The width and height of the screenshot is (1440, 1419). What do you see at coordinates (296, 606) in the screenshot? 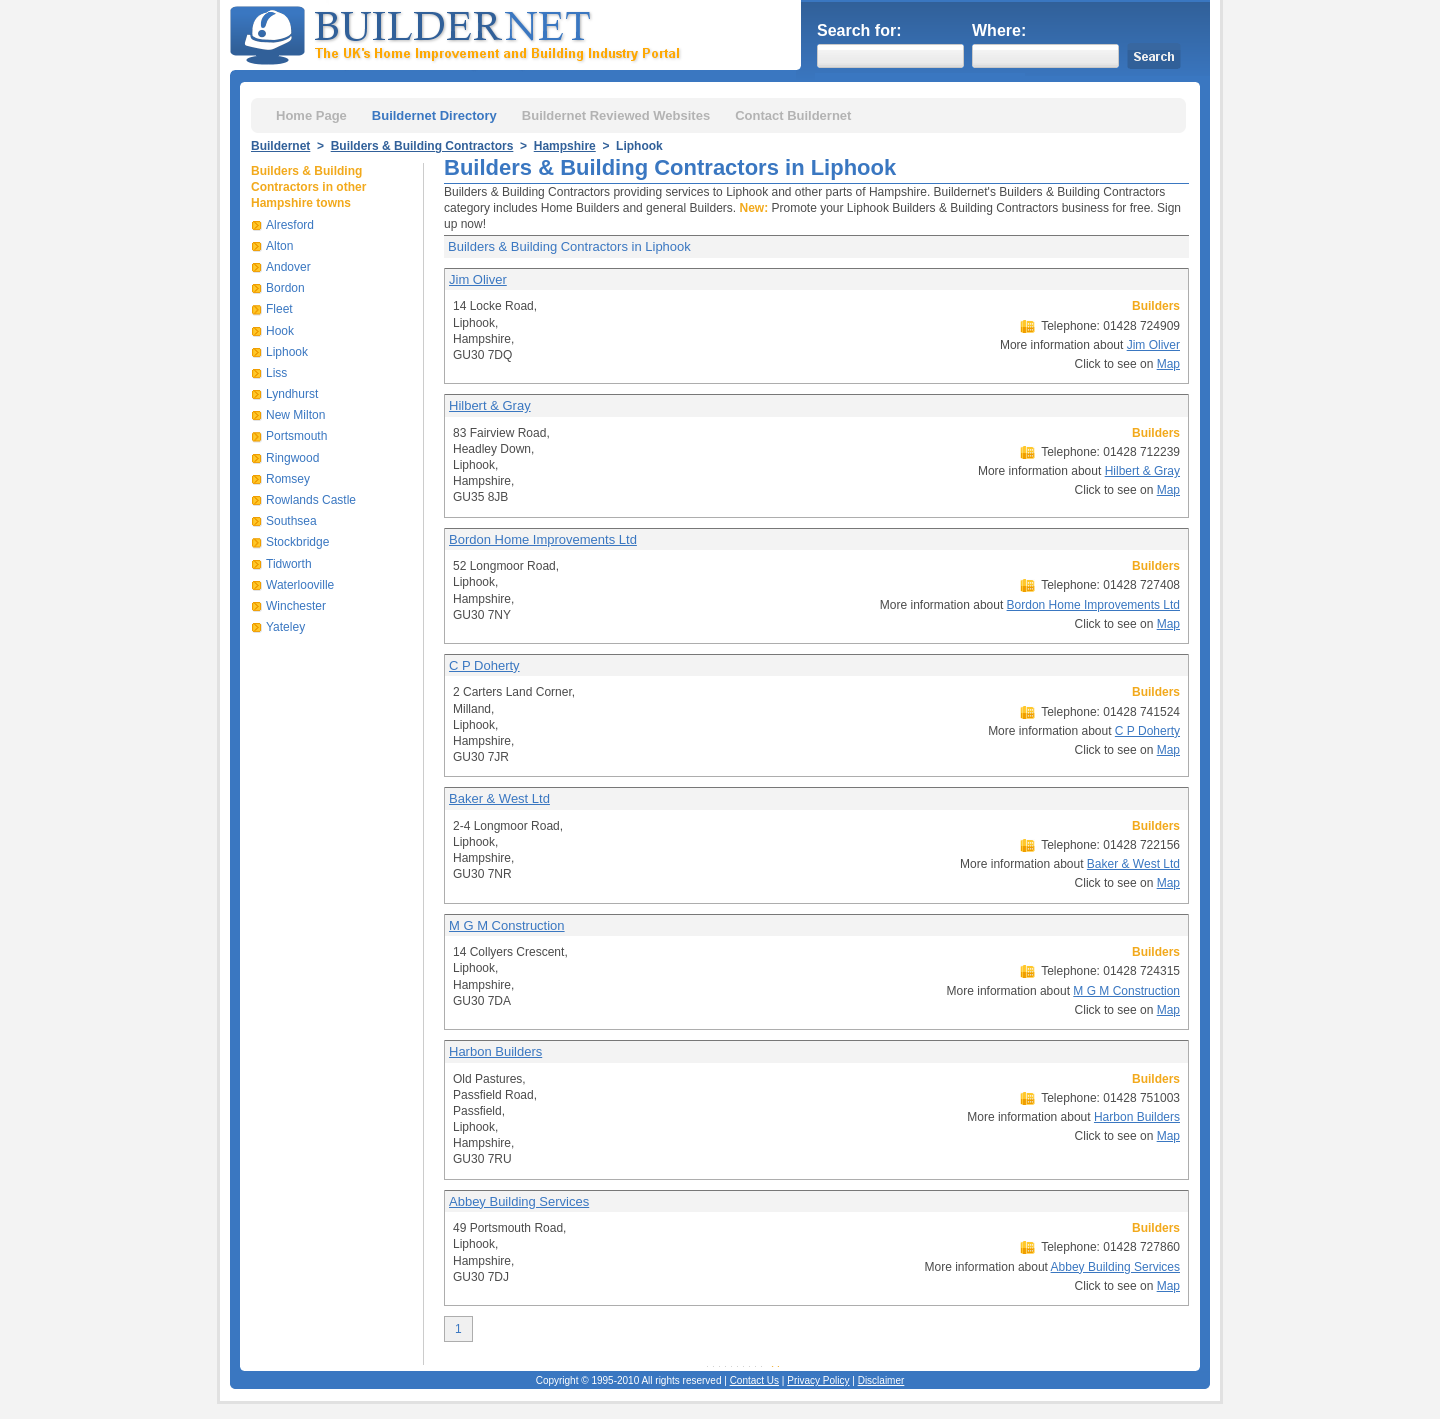
I see `Winchester` at bounding box center [296, 606].